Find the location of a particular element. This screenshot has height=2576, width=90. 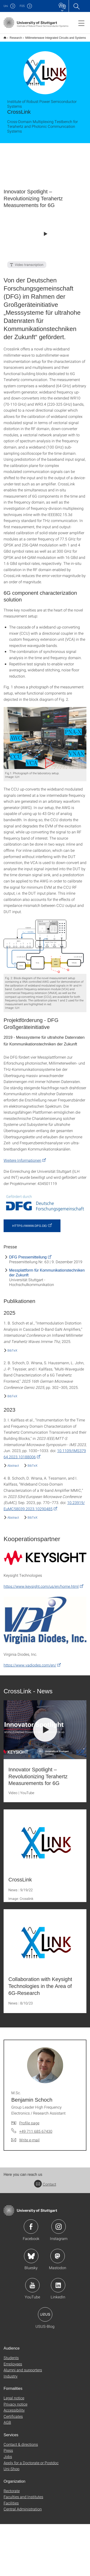

Employees is located at coordinates (13, 2415).